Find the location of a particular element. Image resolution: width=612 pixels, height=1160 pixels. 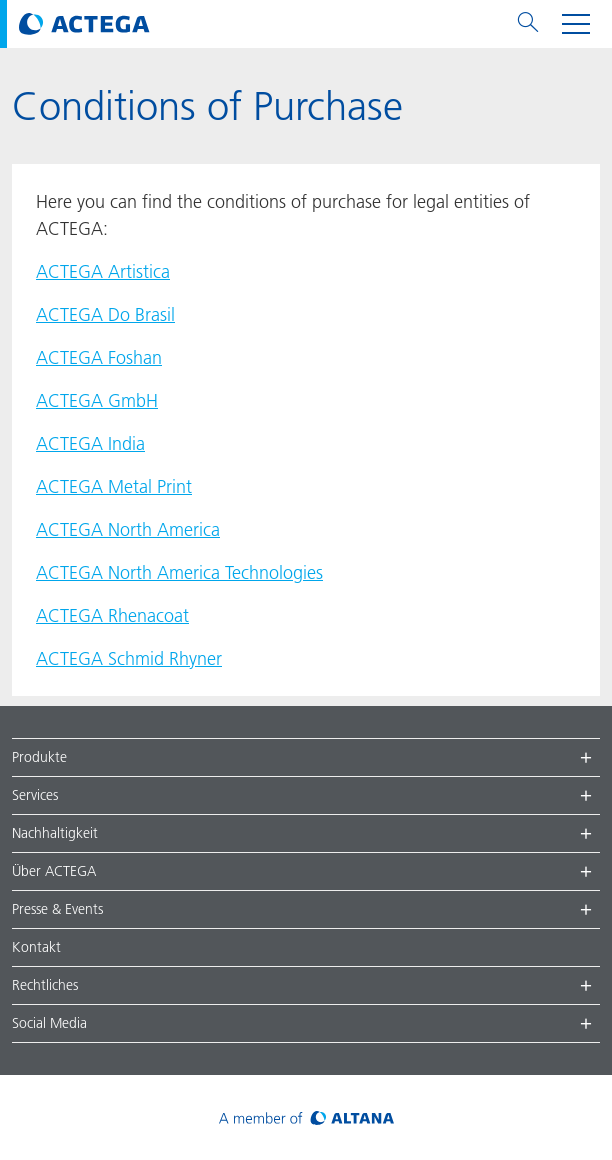

ACTEGA Do Brasil is located at coordinates (105, 314).